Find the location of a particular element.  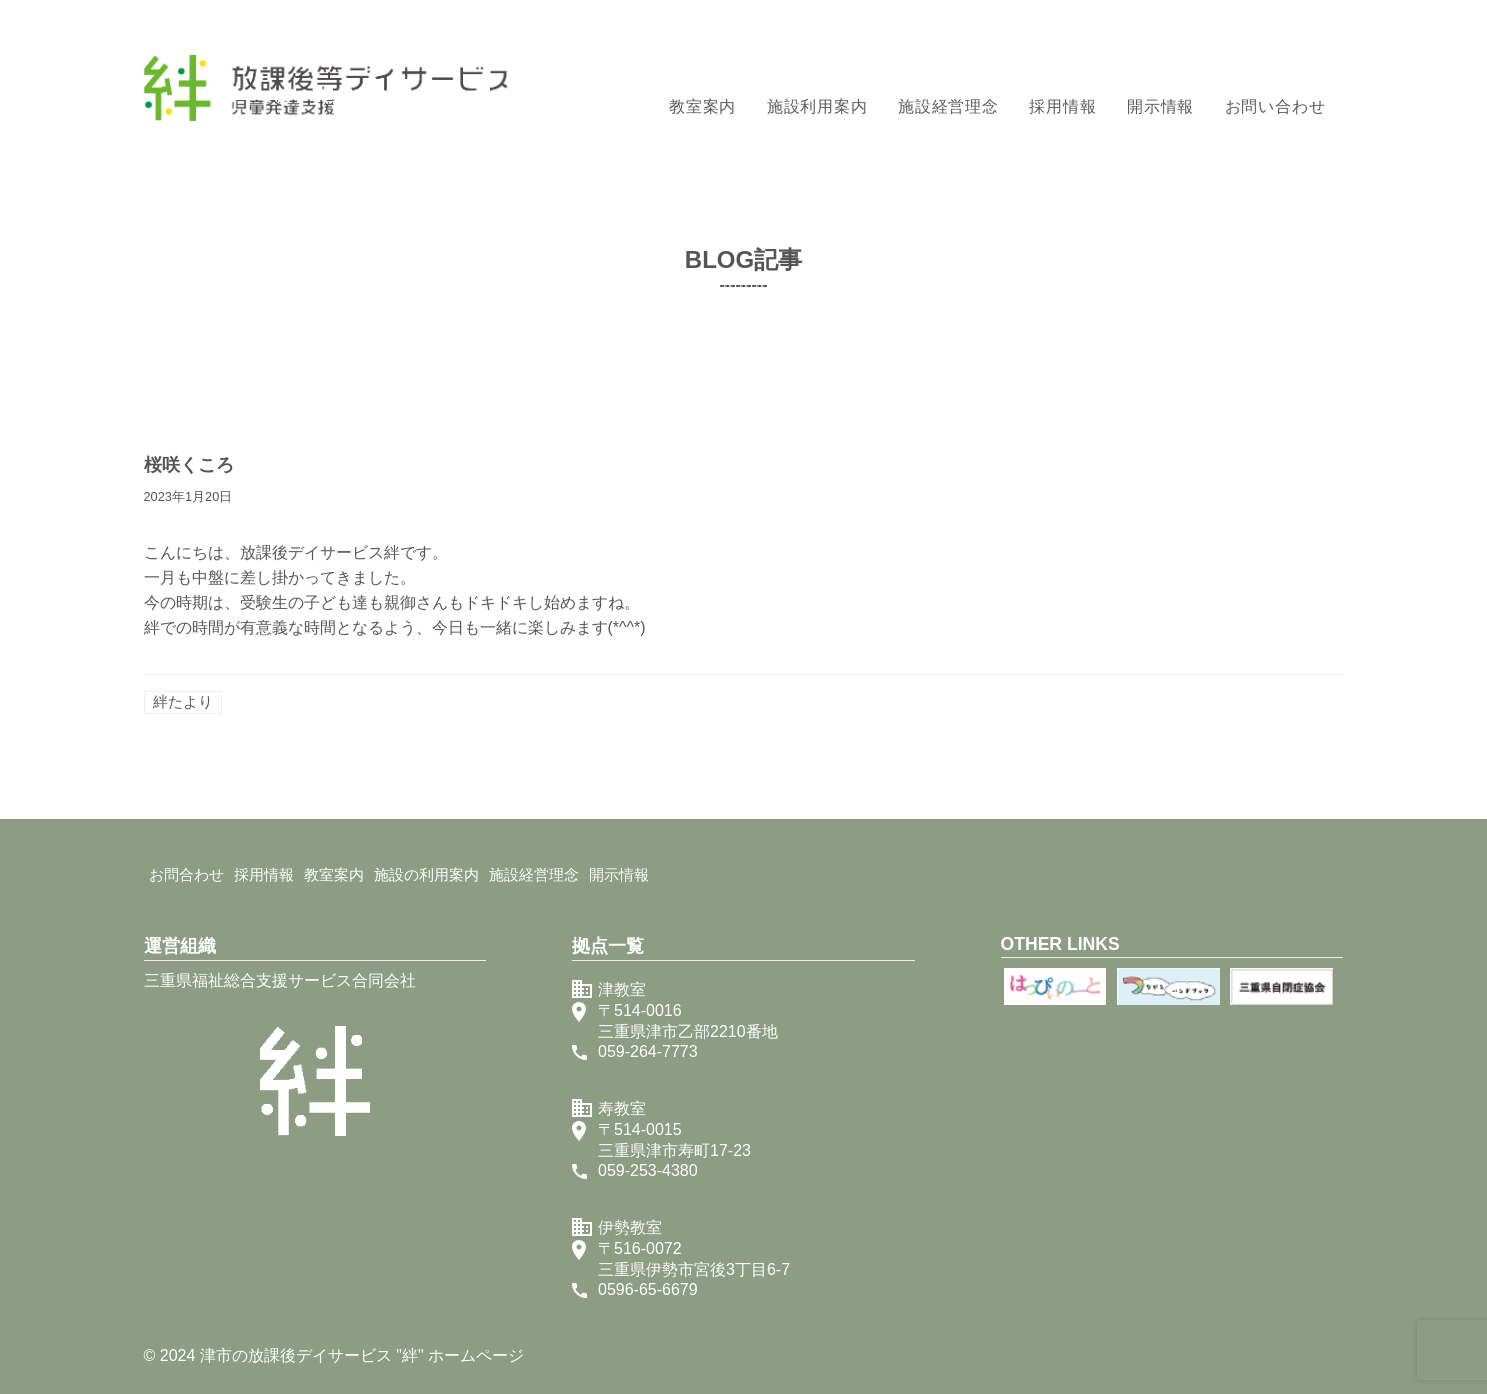

施設の利用案内 is located at coordinates (426, 874).